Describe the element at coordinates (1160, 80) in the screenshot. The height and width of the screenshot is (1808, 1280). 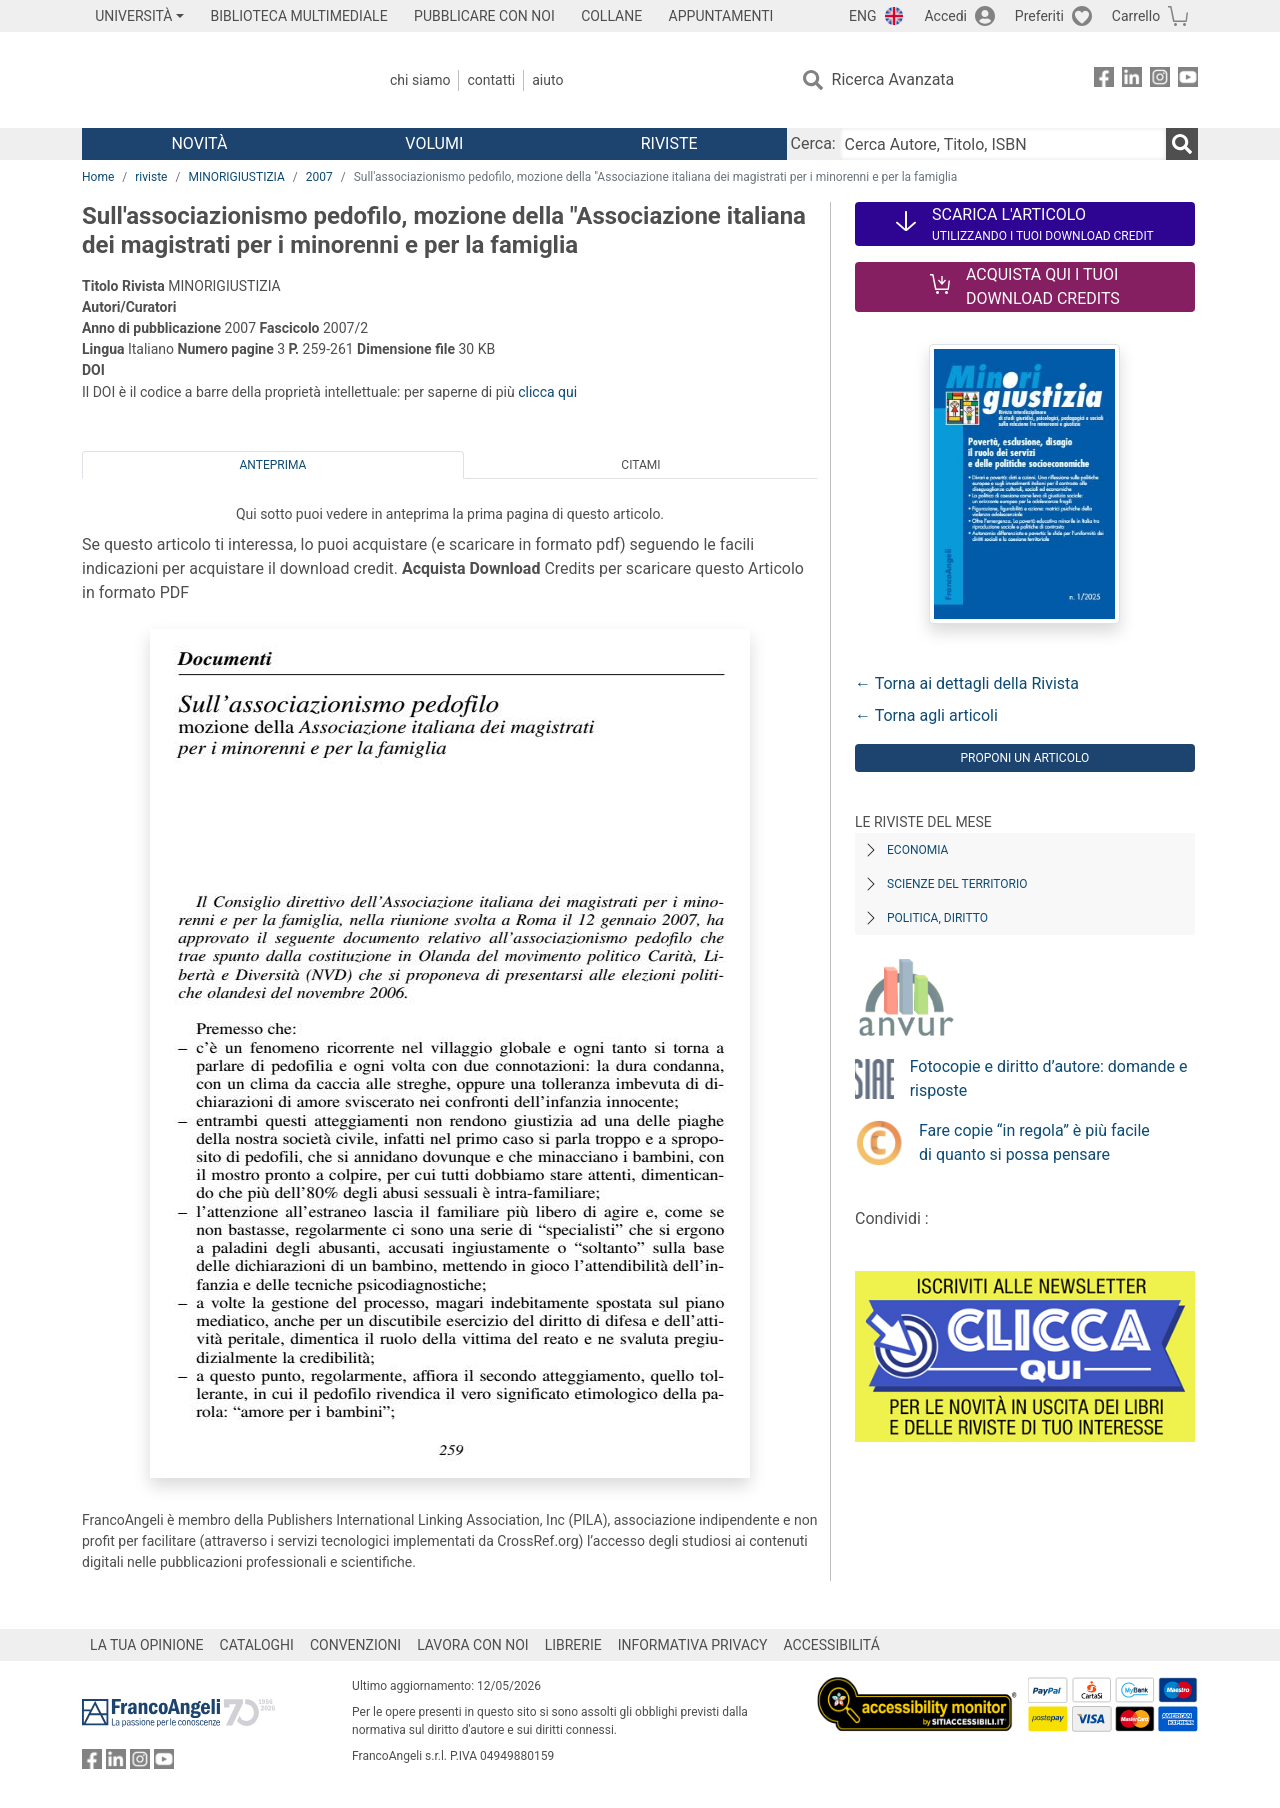
I see `[FrancoAngeli su Instagram]` at that location.